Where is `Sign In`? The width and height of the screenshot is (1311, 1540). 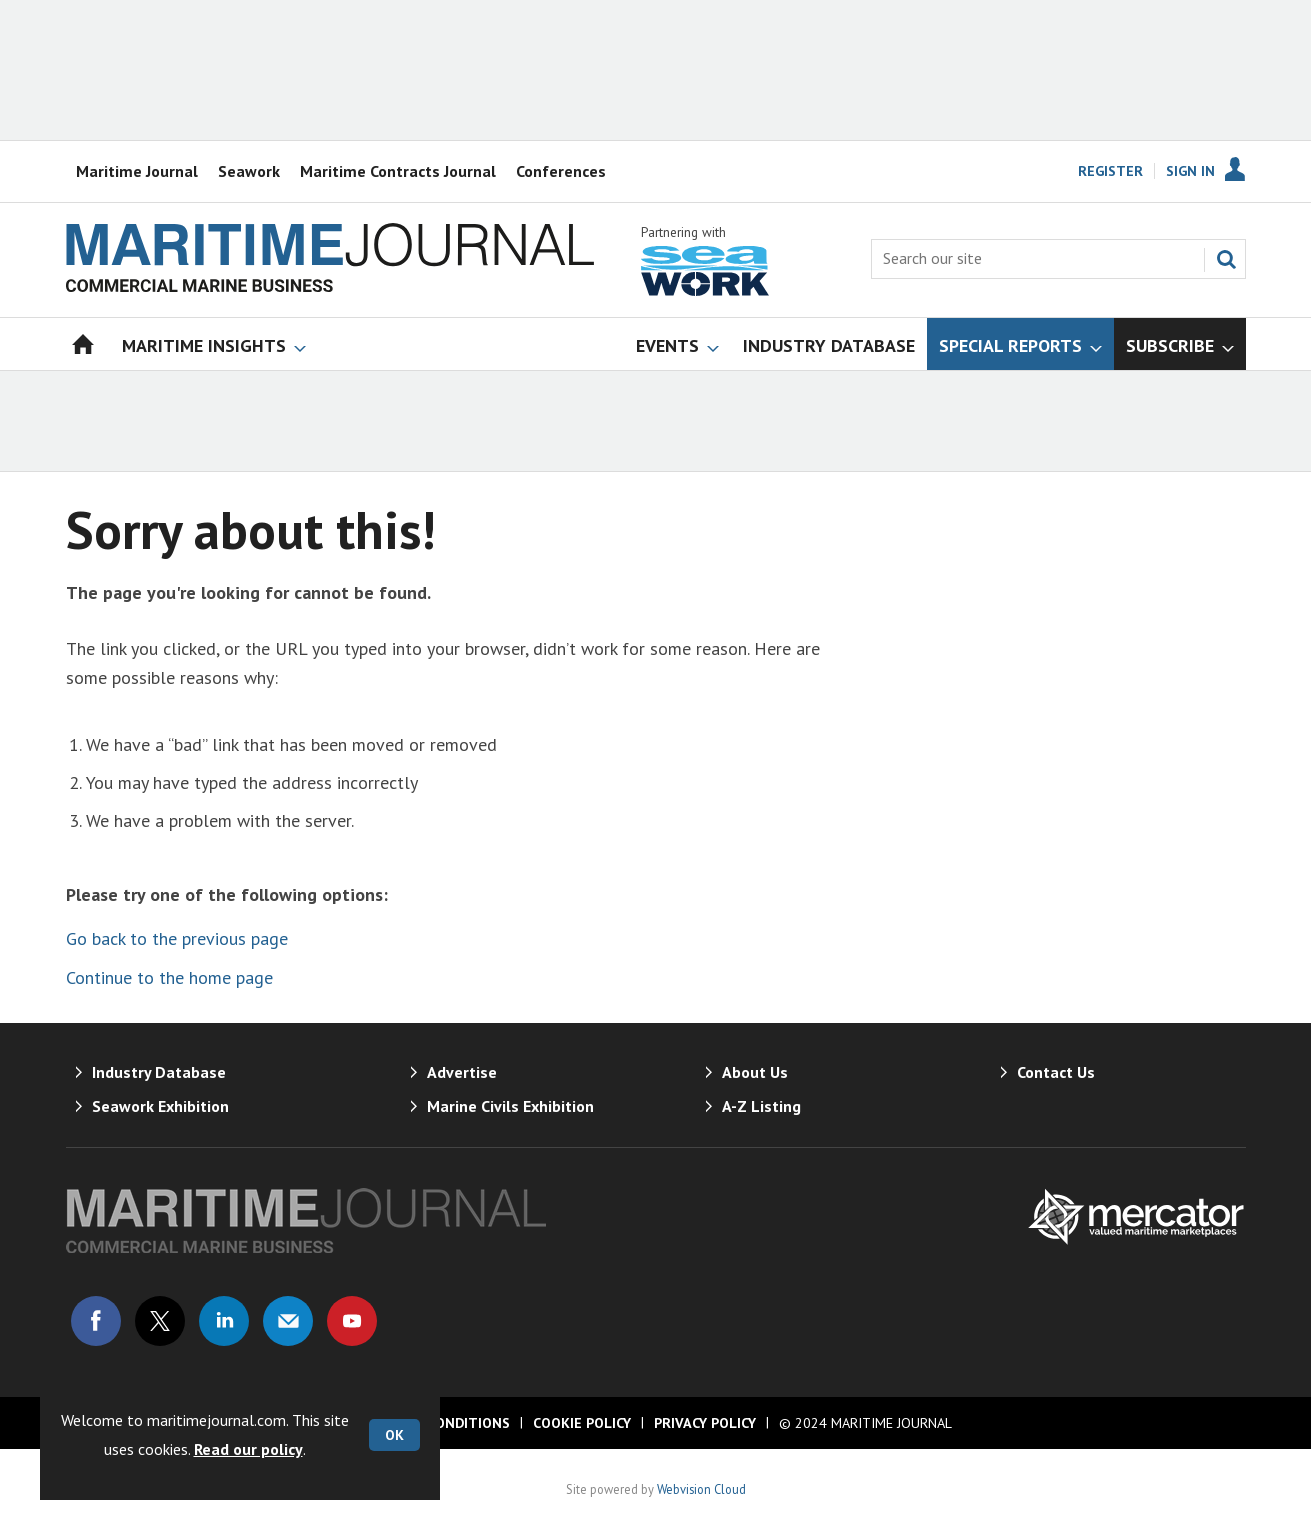 Sign In is located at coordinates (1190, 171).